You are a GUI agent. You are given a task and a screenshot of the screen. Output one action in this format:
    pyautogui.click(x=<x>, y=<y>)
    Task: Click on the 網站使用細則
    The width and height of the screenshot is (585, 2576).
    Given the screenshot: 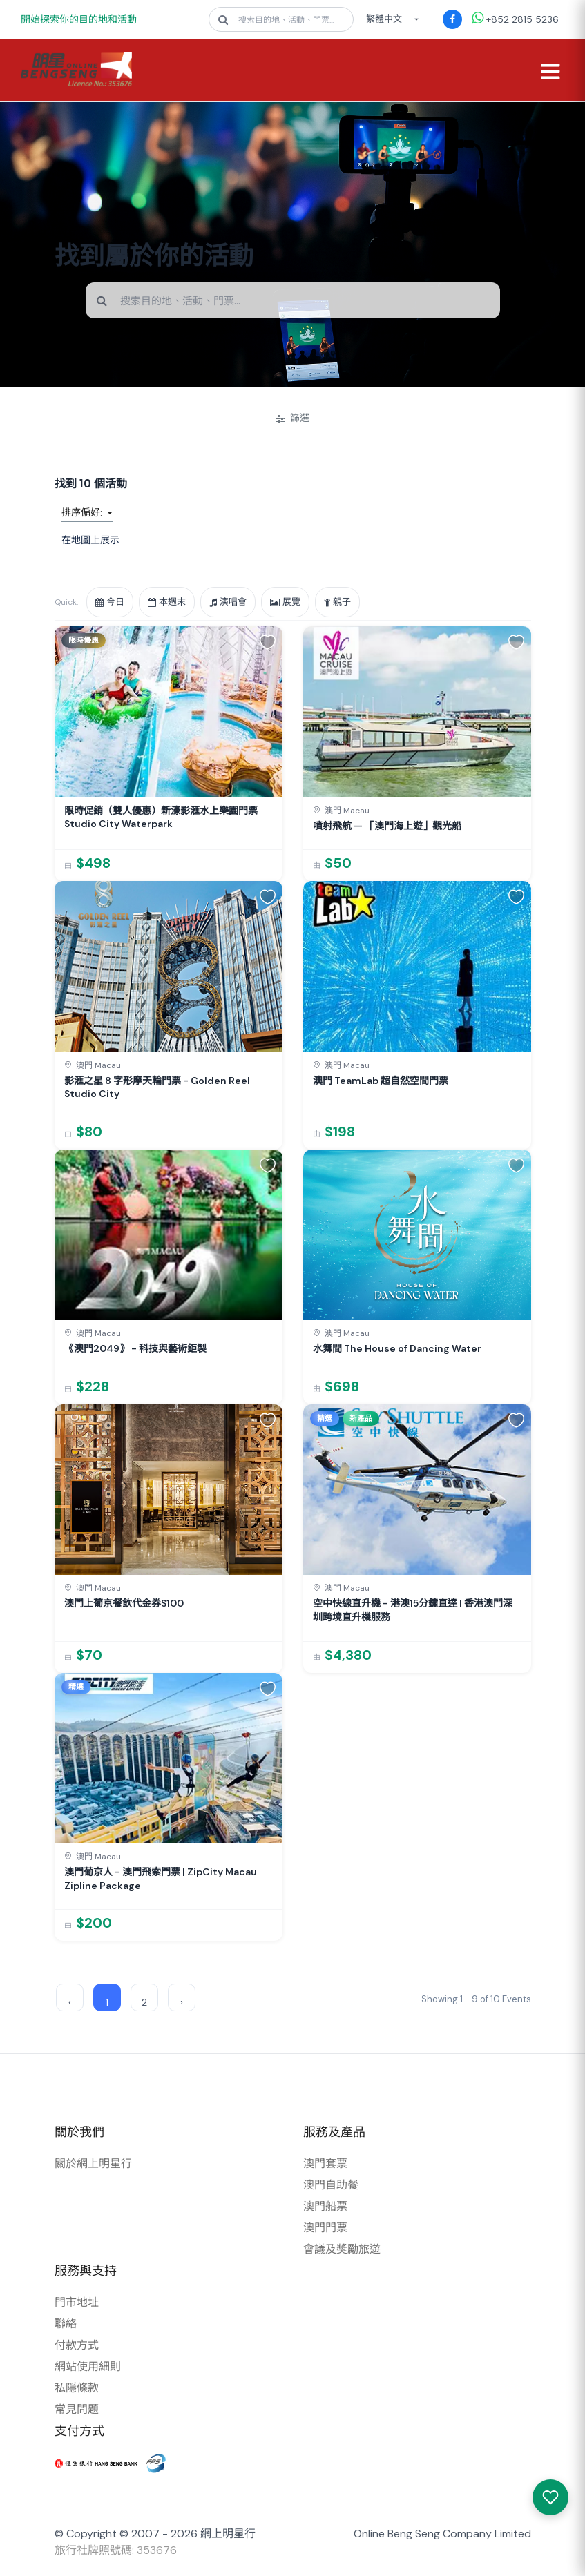 What is the action you would take?
    pyautogui.click(x=88, y=2366)
    